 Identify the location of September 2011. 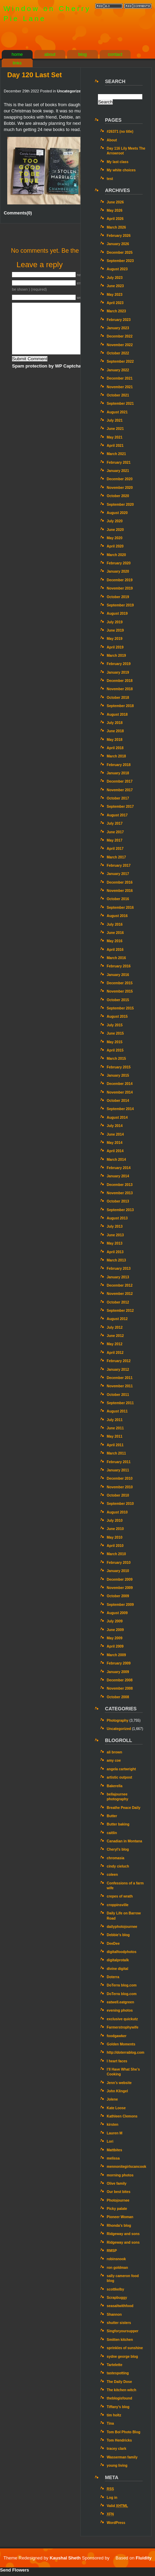
(120, 1403).